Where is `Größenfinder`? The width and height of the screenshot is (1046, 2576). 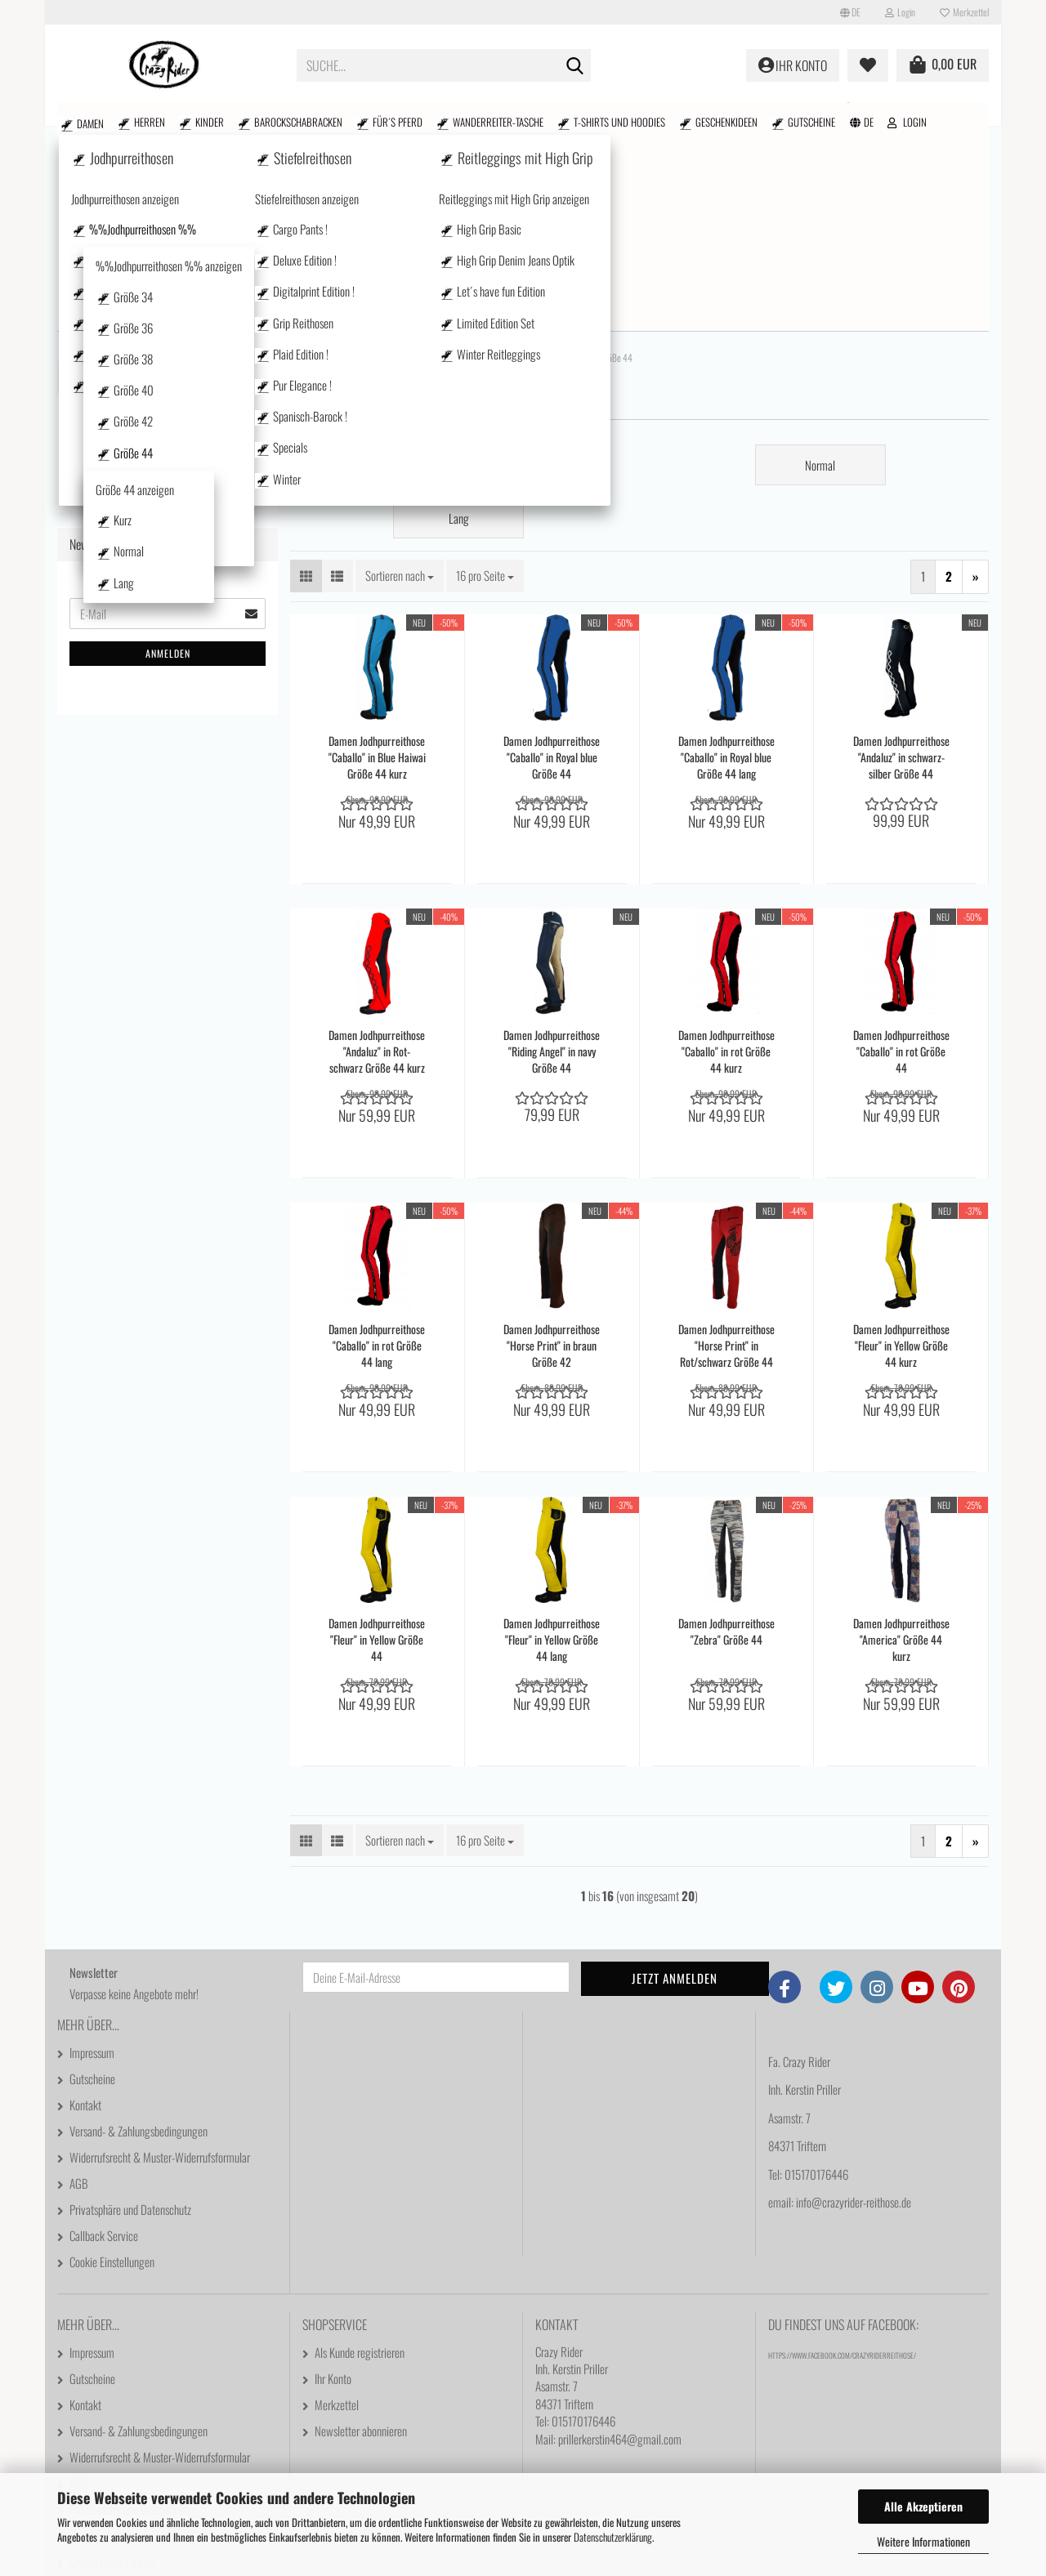 Größenfinder is located at coordinates (898, 119).